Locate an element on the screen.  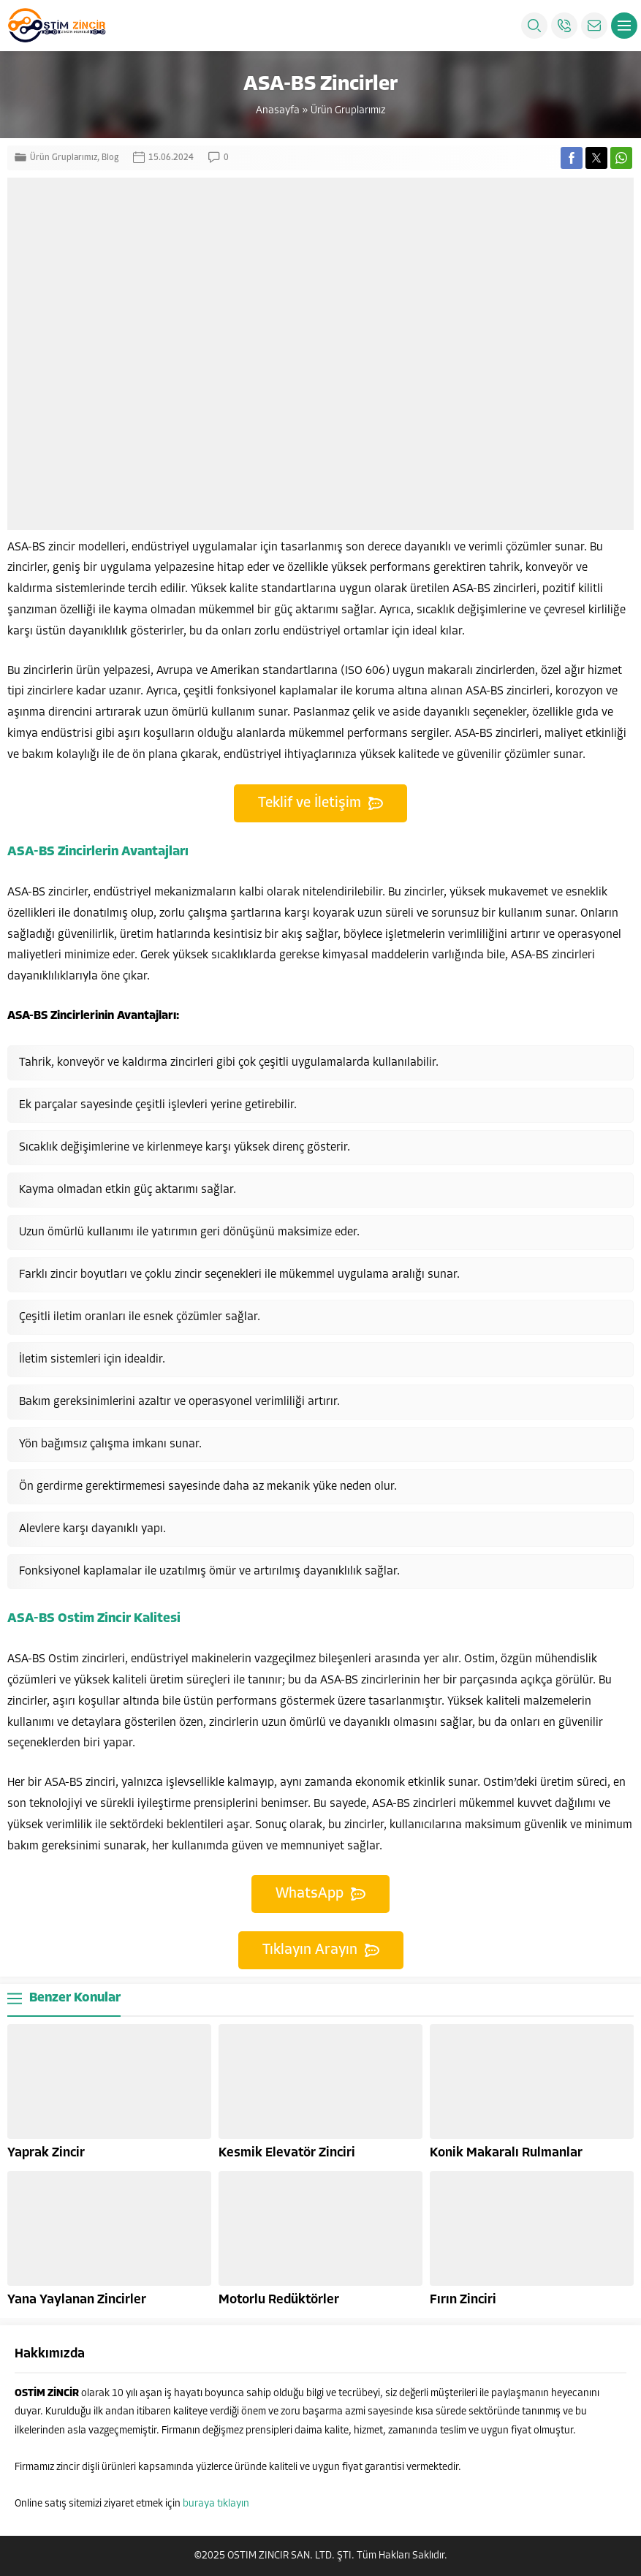
Yaprak Zincir is located at coordinates (46, 2153).